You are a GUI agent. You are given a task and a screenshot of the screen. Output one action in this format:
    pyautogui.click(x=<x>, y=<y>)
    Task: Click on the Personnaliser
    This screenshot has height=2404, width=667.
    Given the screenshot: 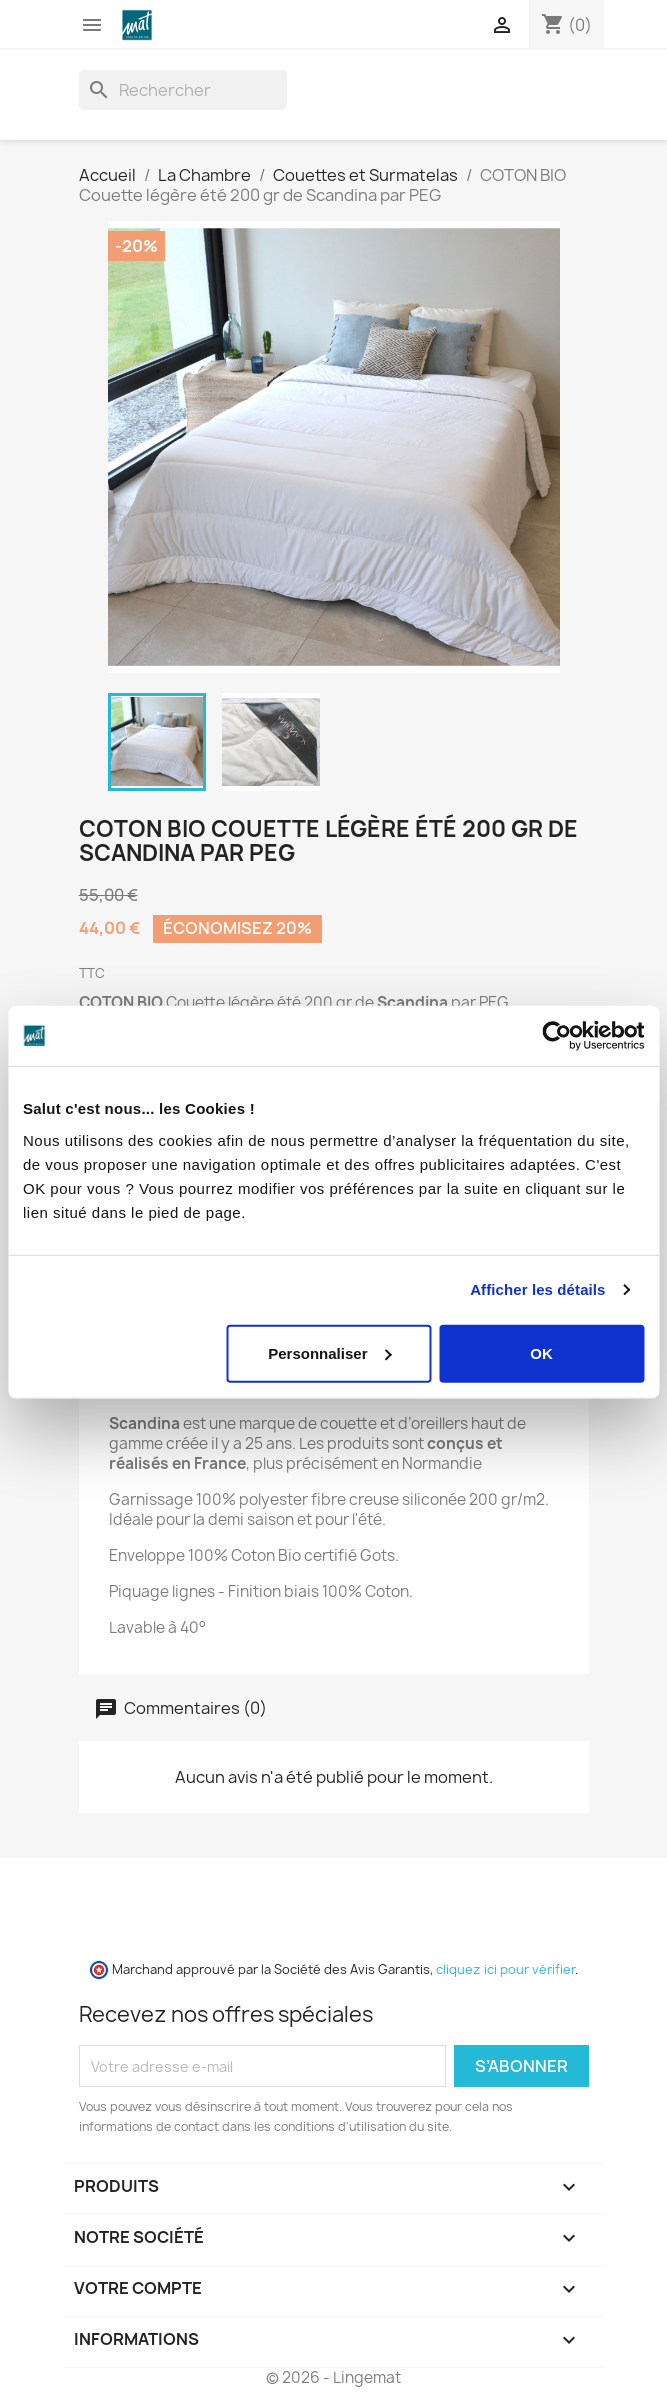 What is the action you would take?
    pyautogui.click(x=329, y=1352)
    